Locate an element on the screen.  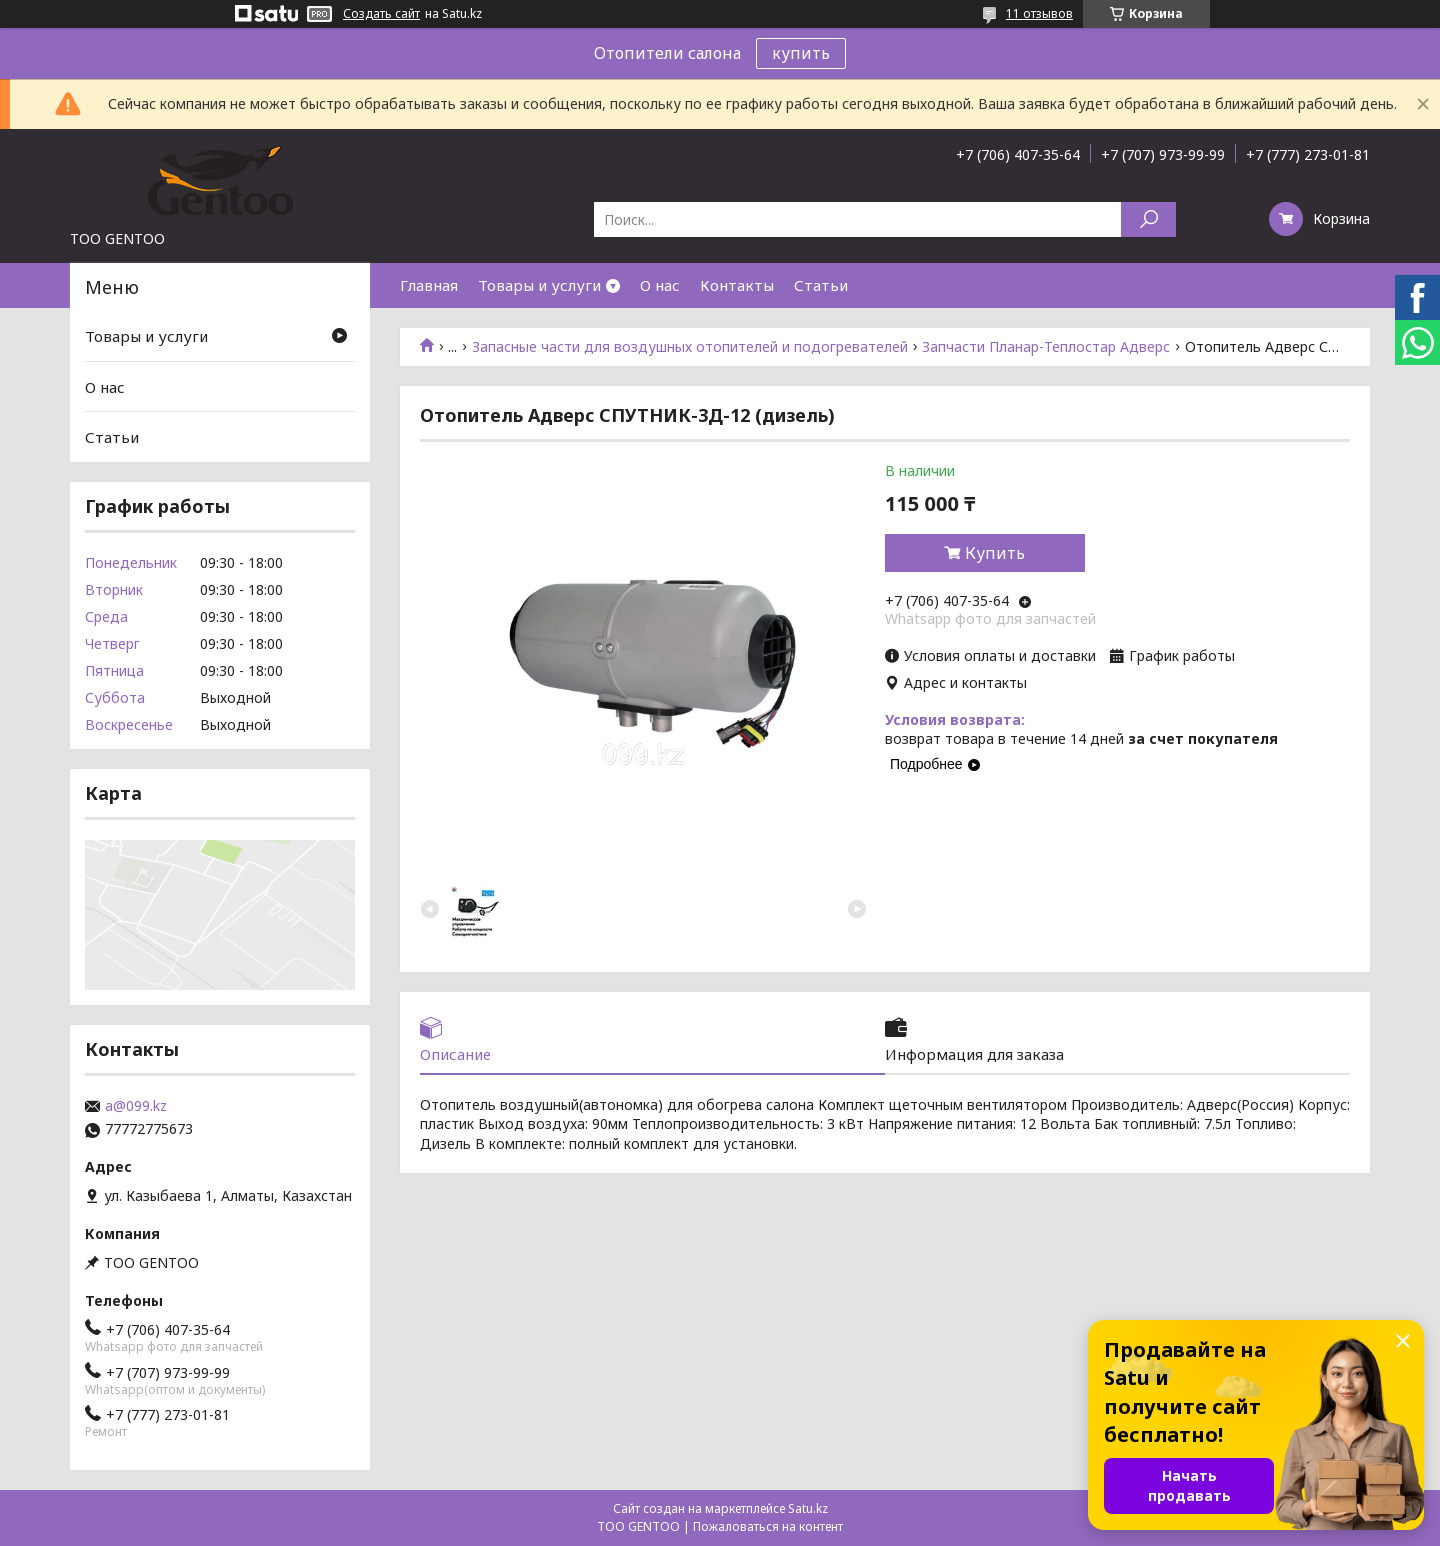
Контакты is located at coordinates (737, 285).